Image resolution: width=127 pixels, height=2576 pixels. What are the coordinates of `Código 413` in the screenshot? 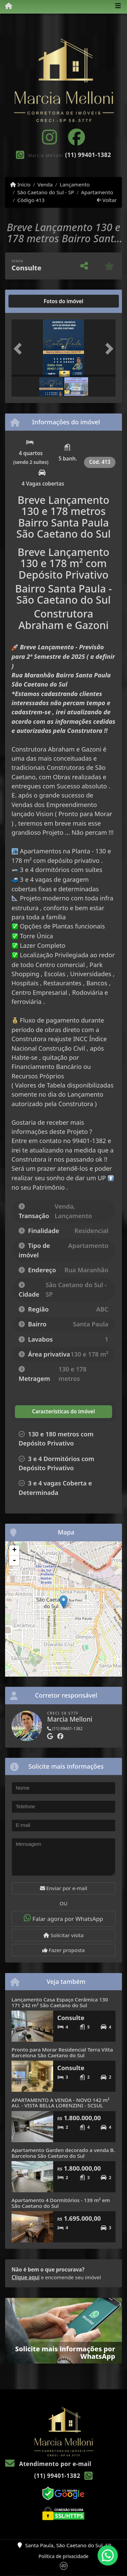 It's located at (31, 200).